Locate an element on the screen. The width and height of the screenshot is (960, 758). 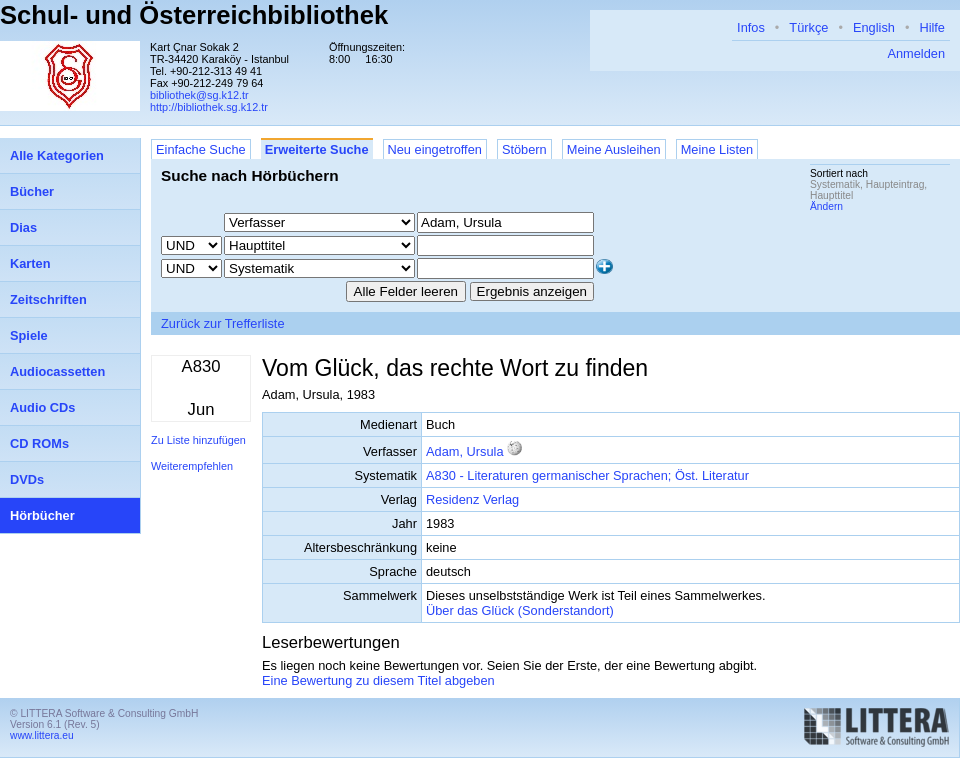
Neu eingetroffen is located at coordinates (435, 149).